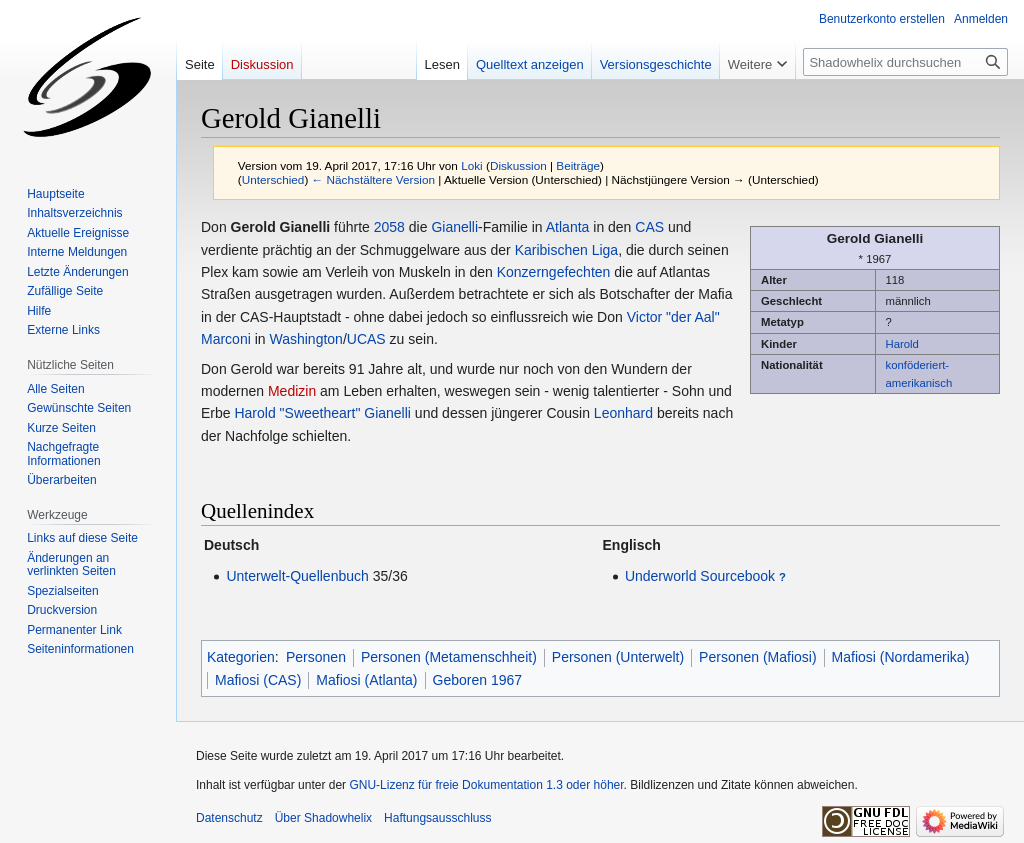 The height and width of the screenshot is (843, 1024). What do you see at coordinates (316, 657) in the screenshot?
I see `Personen` at bounding box center [316, 657].